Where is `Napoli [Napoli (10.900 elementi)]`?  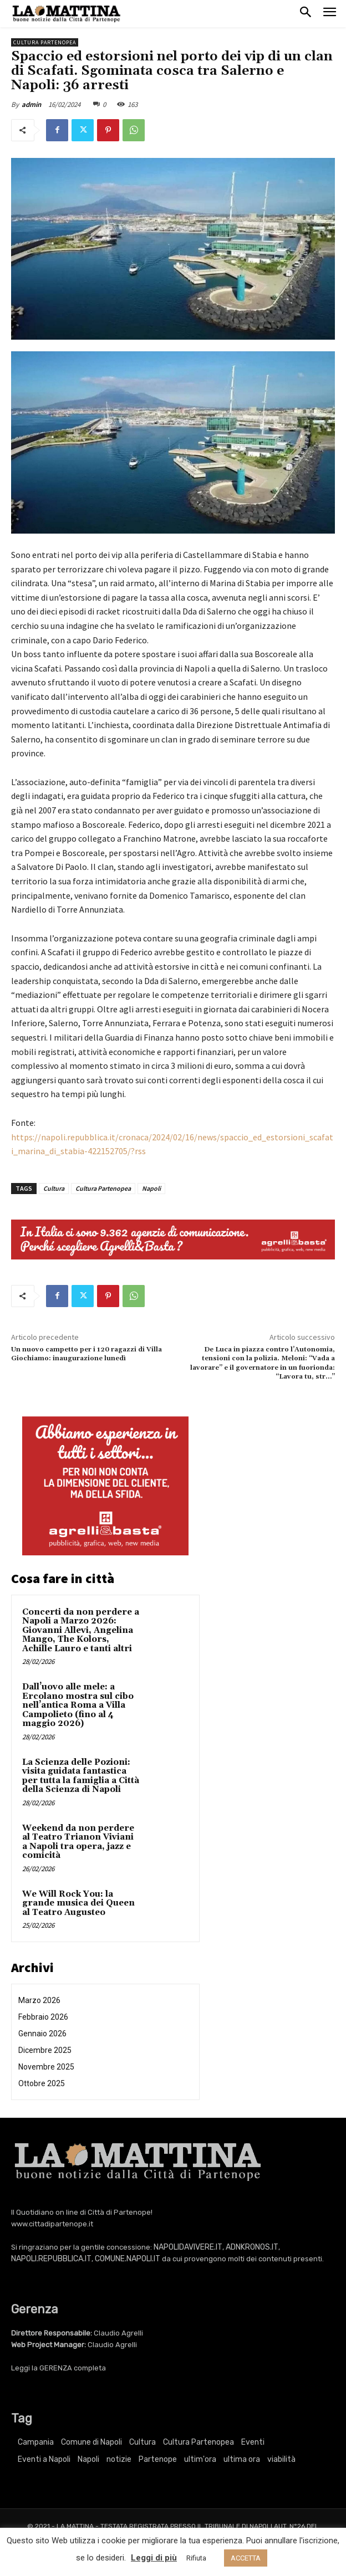
Napoli [Napoli (10.900 elementi)] is located at coordinates (88, 2459).